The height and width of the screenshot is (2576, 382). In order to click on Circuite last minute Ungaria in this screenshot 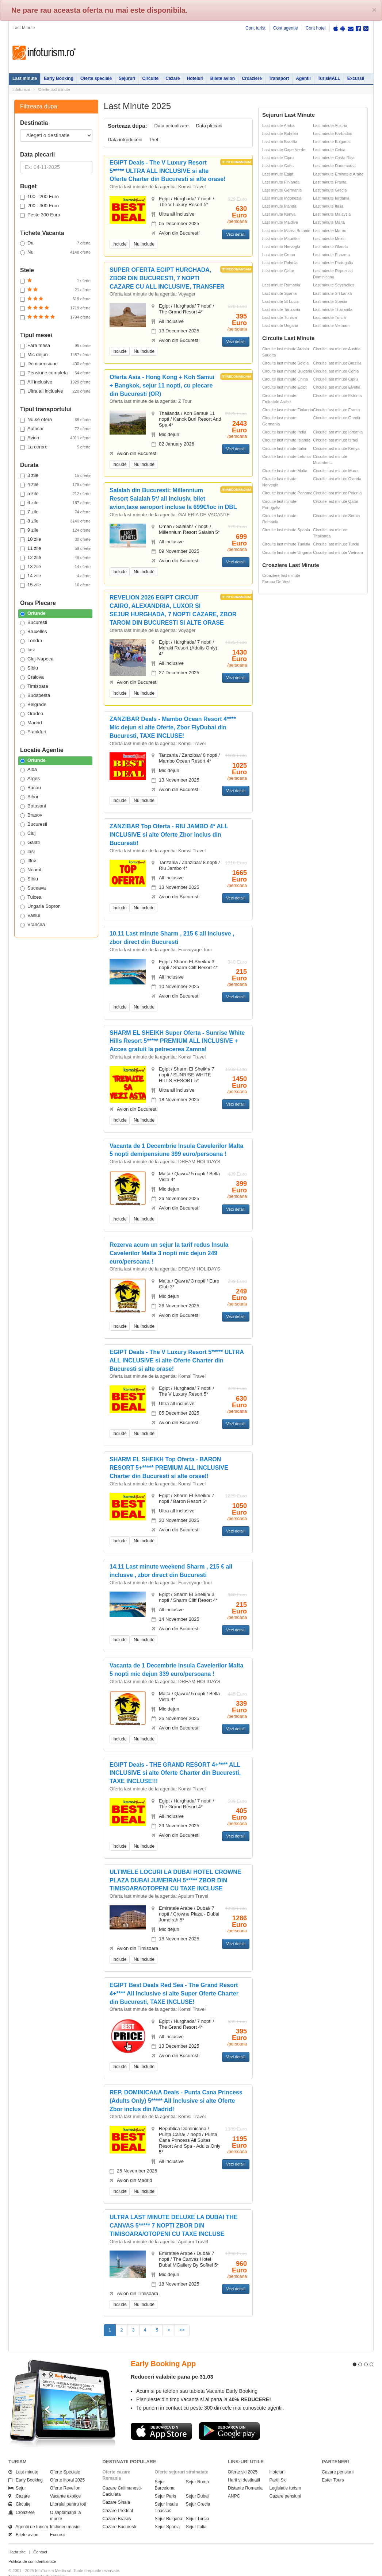, I will do `click(287, 552)`.